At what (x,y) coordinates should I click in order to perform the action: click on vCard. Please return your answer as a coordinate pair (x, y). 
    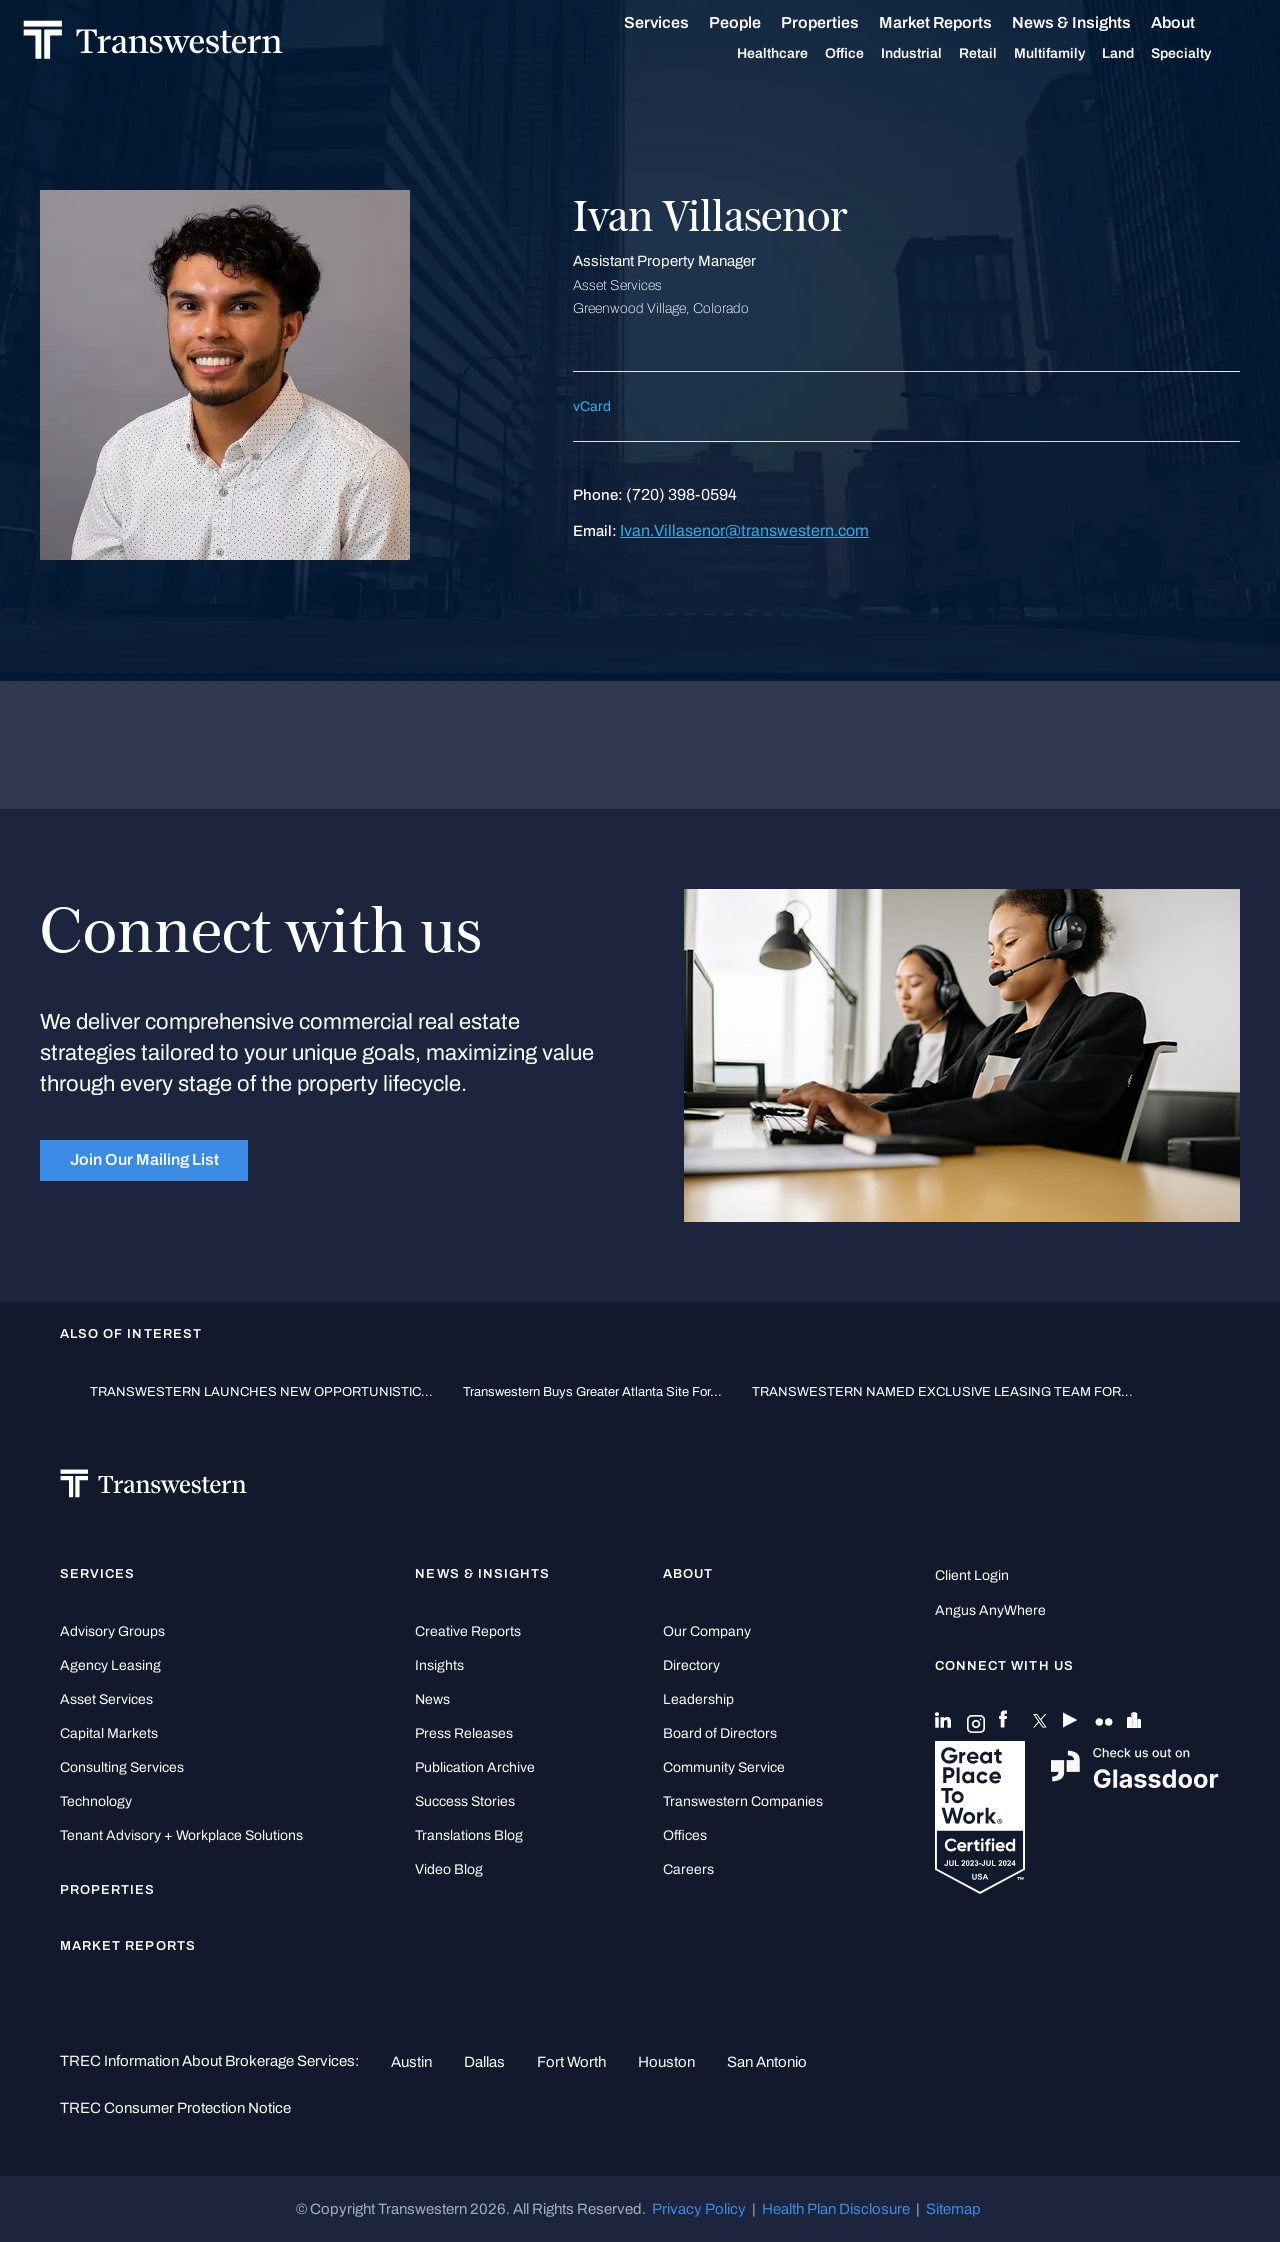
    Looking at the image, I should click on (592, 406).